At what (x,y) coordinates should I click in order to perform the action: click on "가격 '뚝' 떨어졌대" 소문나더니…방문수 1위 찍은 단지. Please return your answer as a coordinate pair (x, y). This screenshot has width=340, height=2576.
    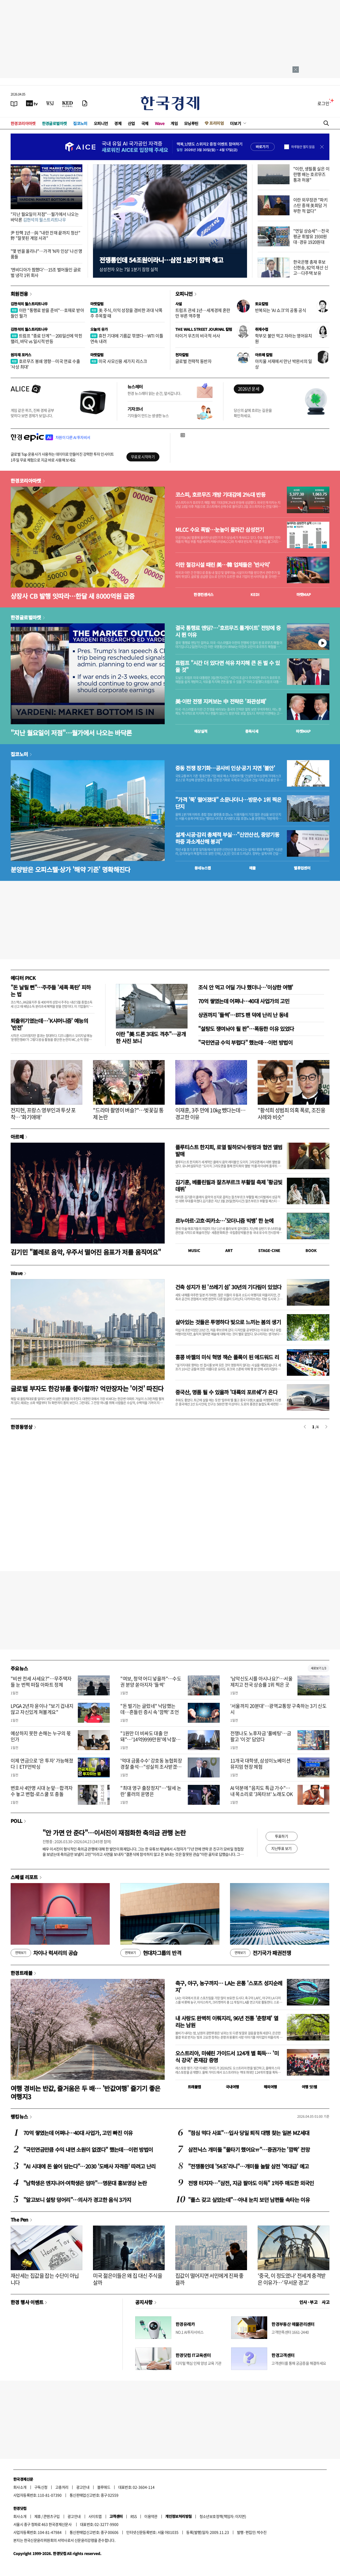
    Looking at the image, I should click on (228, 803).